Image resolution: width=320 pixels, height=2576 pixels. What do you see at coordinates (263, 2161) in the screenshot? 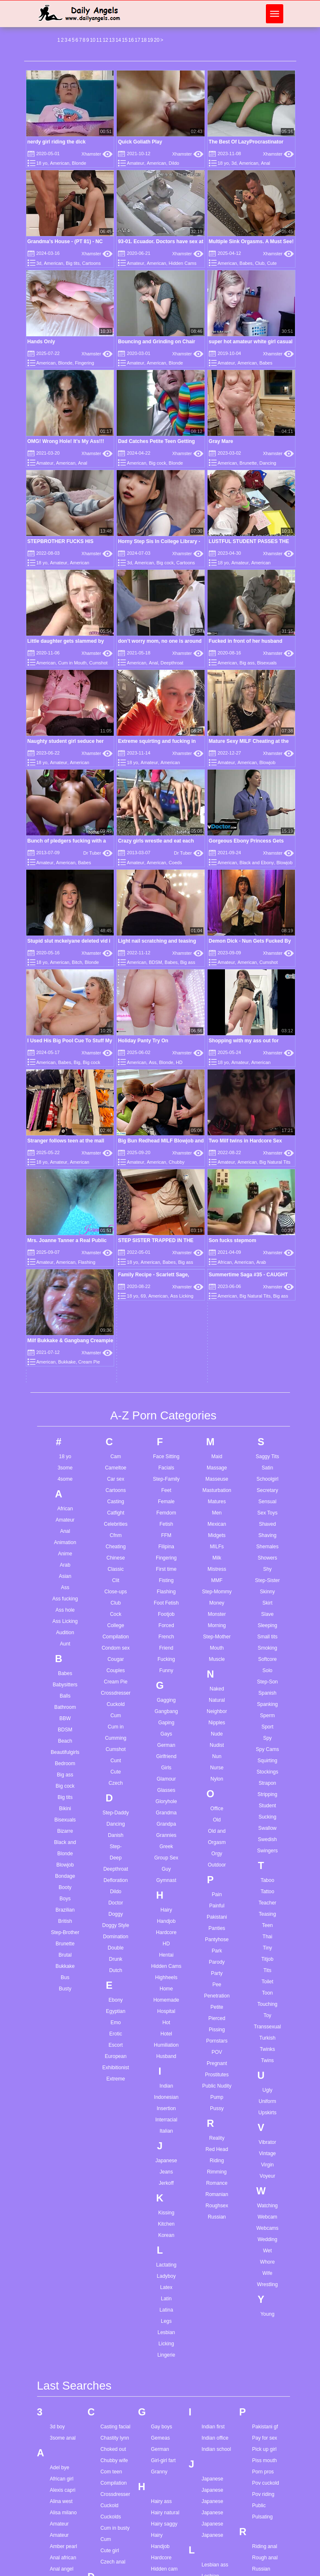
I see `Porn pros` at bounding box center [263, 2161].